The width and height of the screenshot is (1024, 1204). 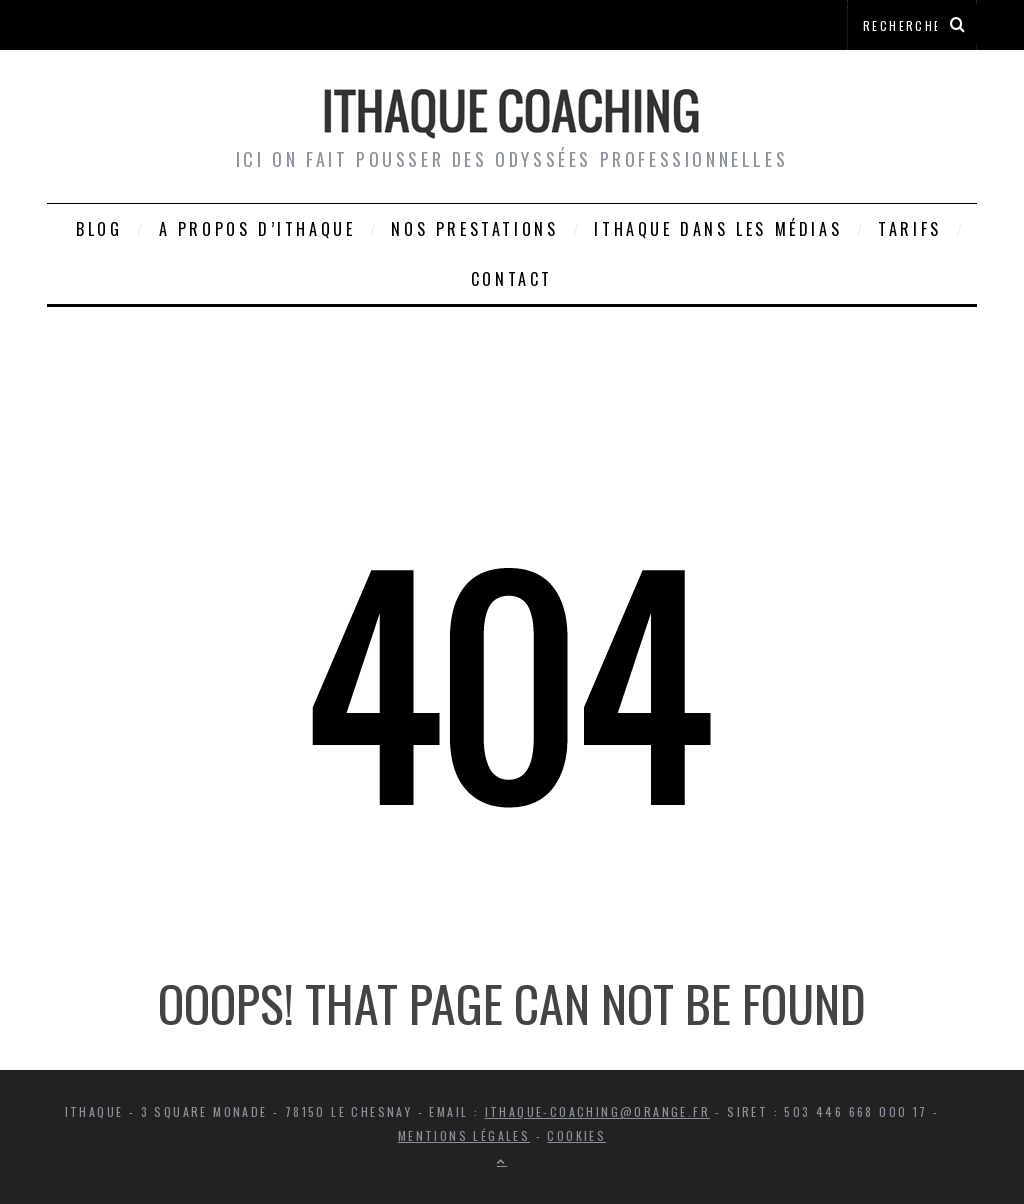 What do you see at coordinates (718, 229) in the screenshot?
I see `Ithaque dans les médias` at bounding box center [718, 229].